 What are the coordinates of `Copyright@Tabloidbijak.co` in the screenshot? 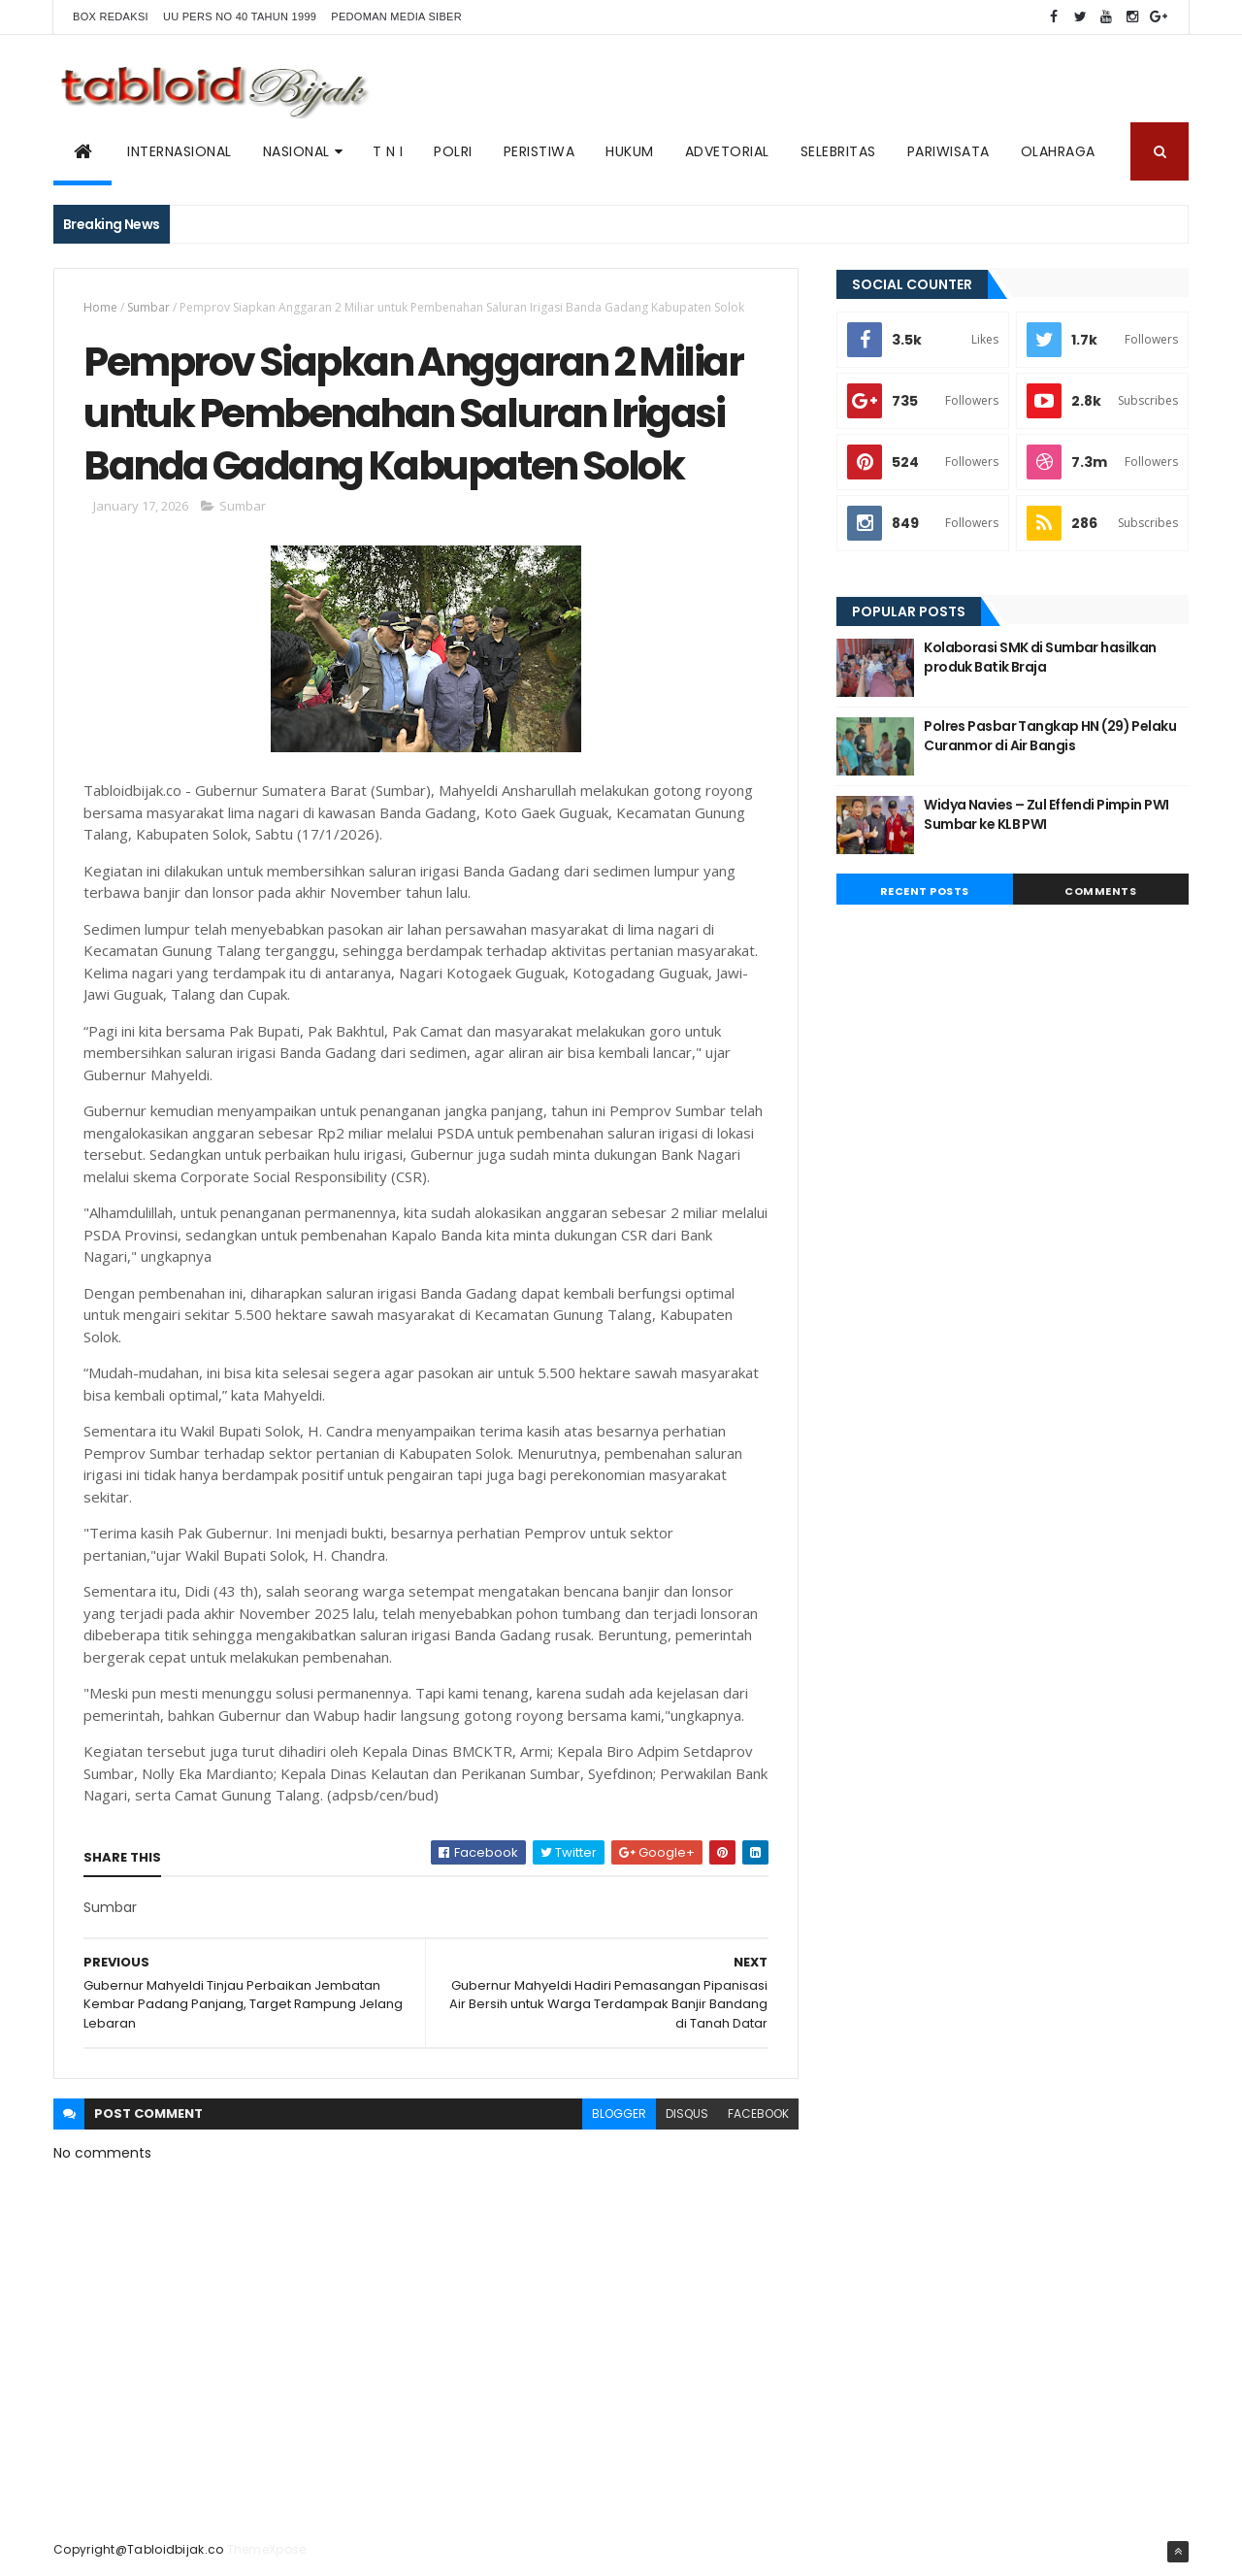 It's located at (138, 2549).